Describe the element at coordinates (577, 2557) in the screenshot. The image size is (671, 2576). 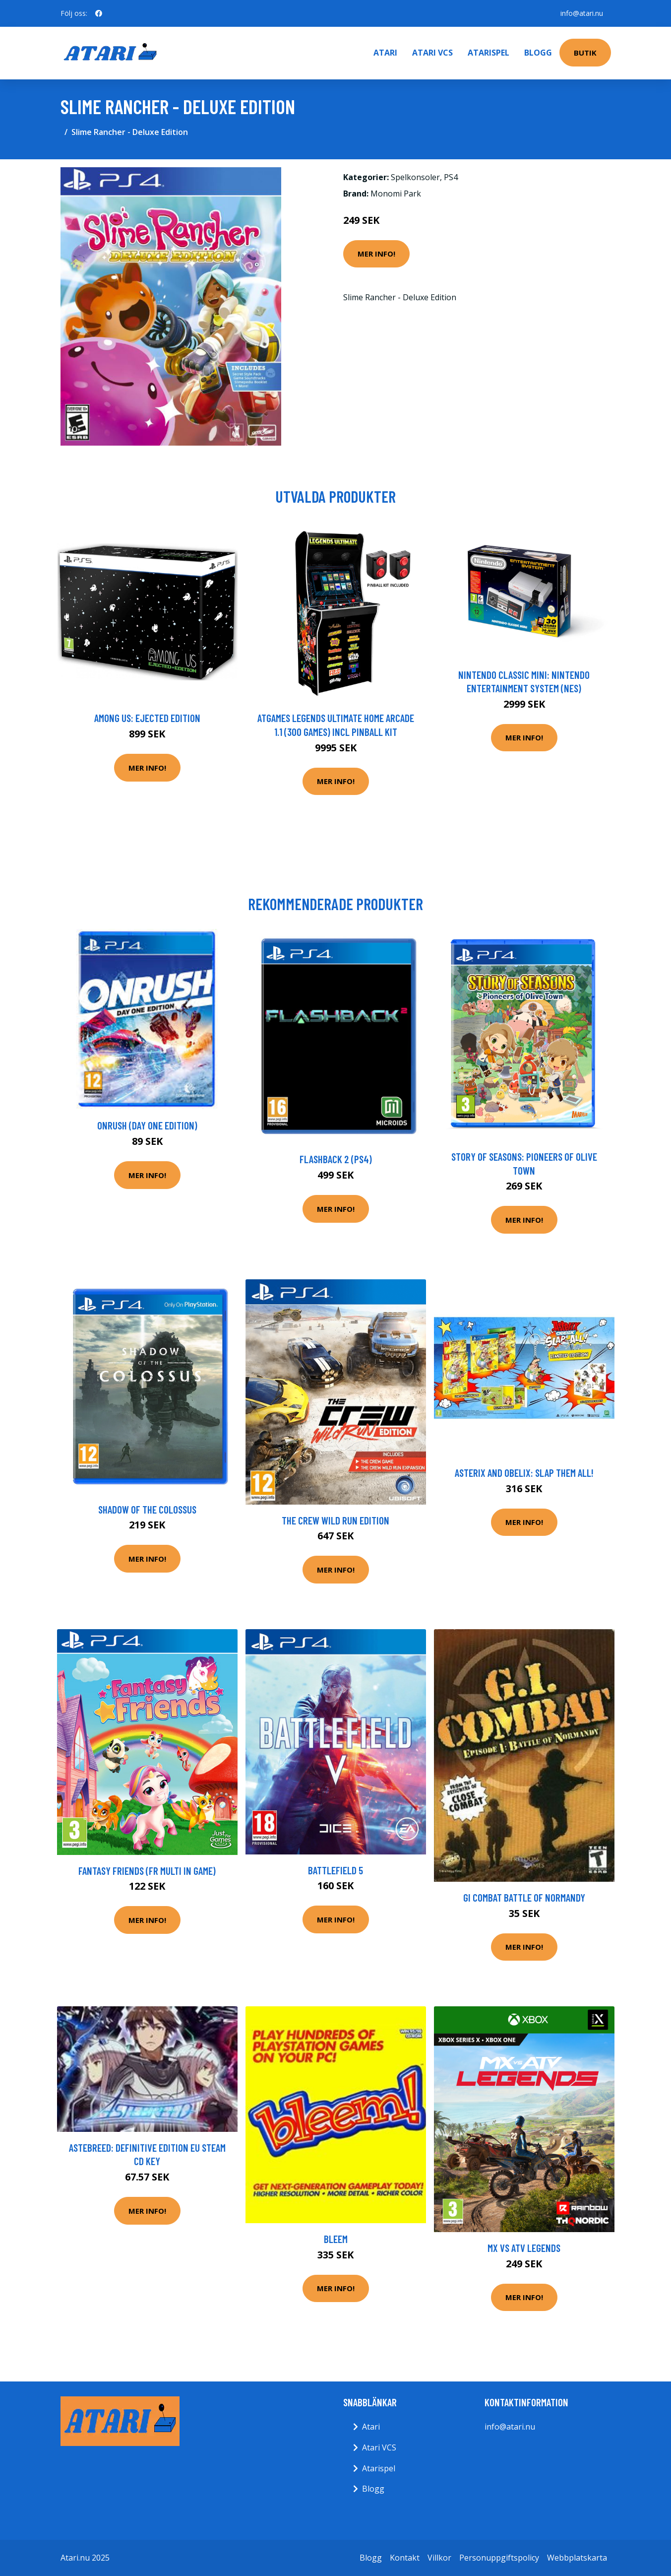
I see `Webbplatskarta` at that location.